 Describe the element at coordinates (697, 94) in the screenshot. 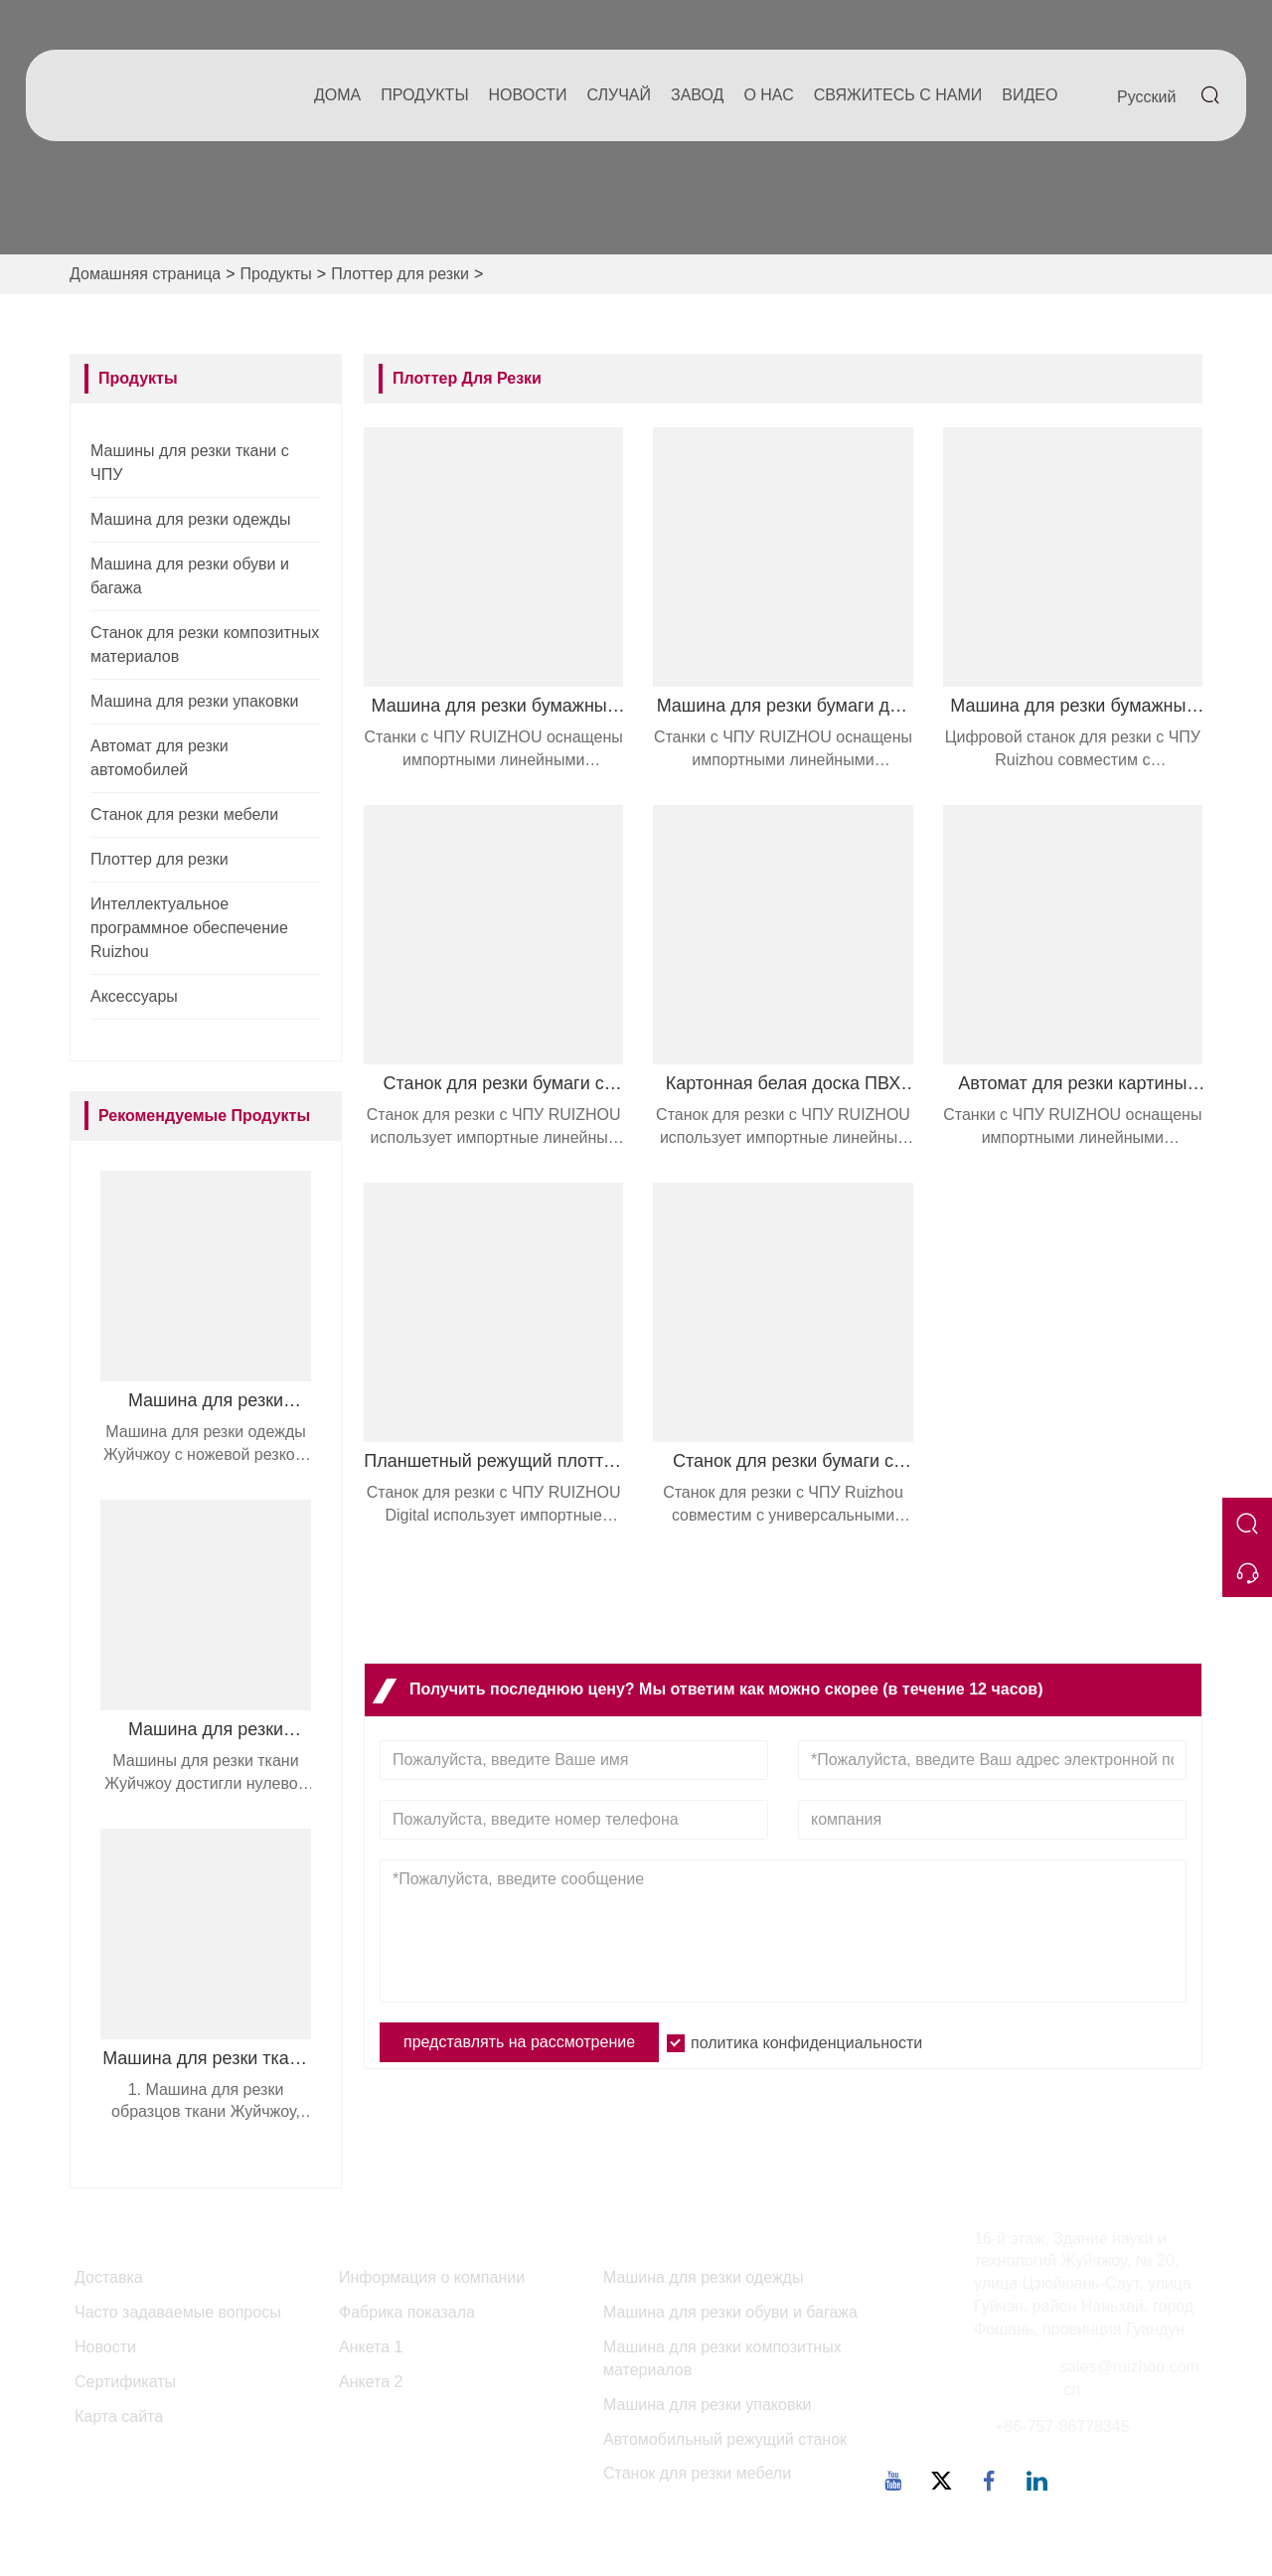

I see `завод` at that location.